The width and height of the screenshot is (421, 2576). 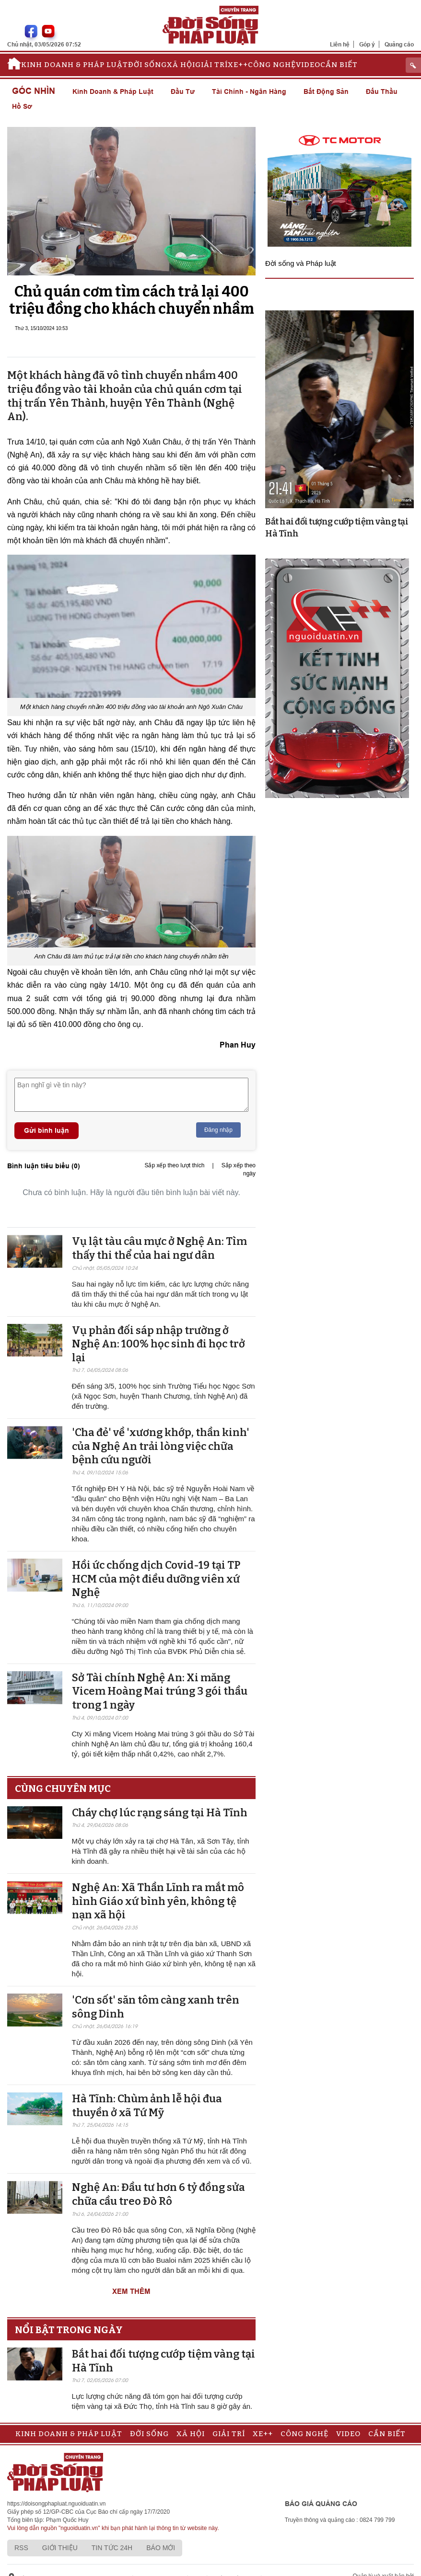 What do you see at coordinates (160, 2548) in the screenshot?
I see `Báo mới` at bounding box center [160, 2548].